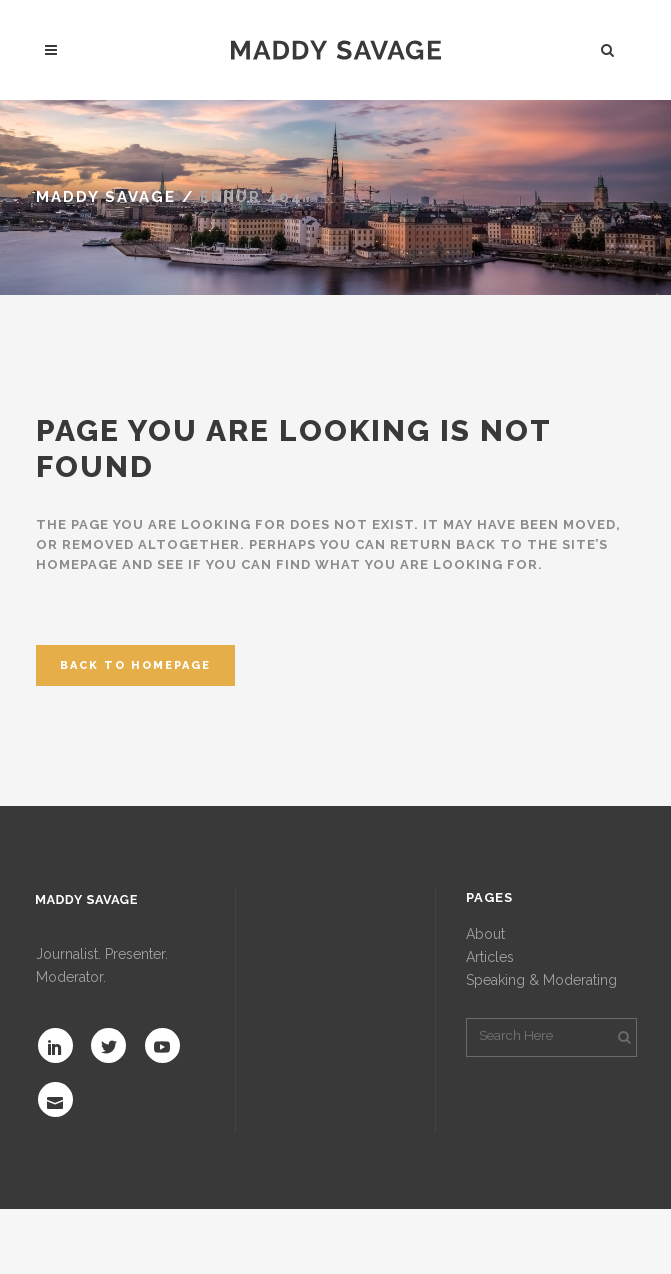 This screenshot has height=1274, width=671. What do you see at coordinates (485, 934) in the screenshot?
I see `About` at bounding box center [485, 934].